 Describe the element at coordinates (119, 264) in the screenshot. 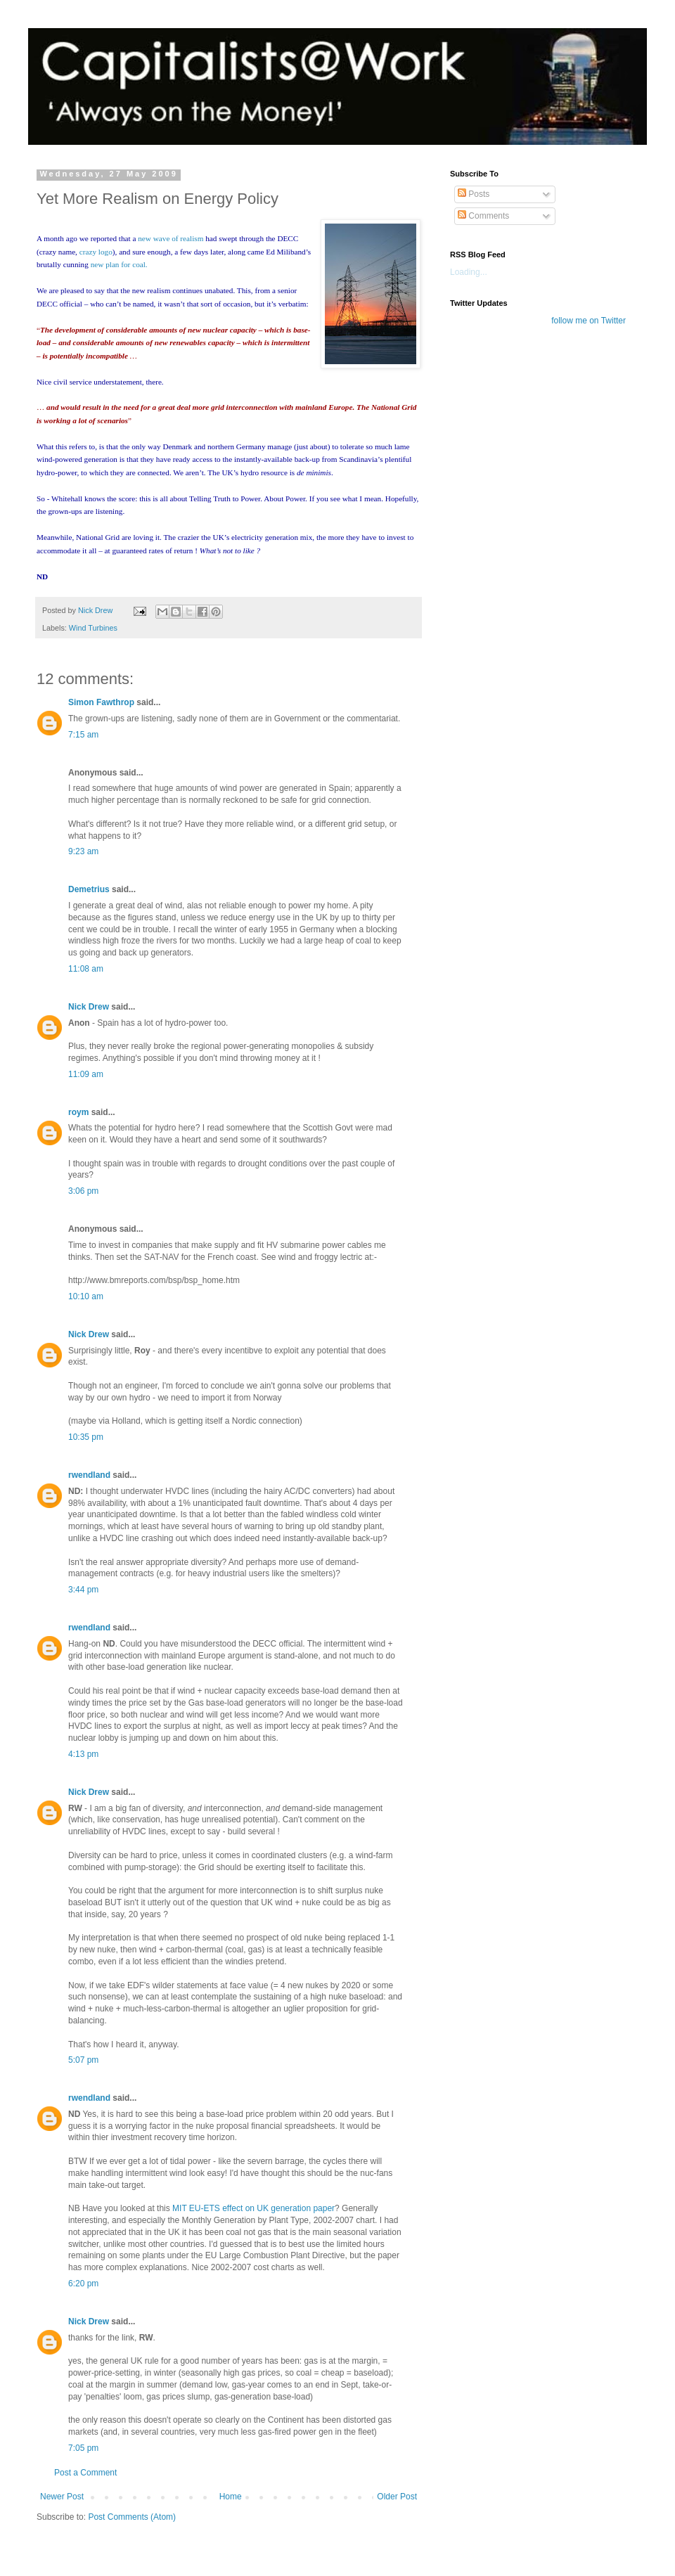

I see `new plan for coal.` at that location.